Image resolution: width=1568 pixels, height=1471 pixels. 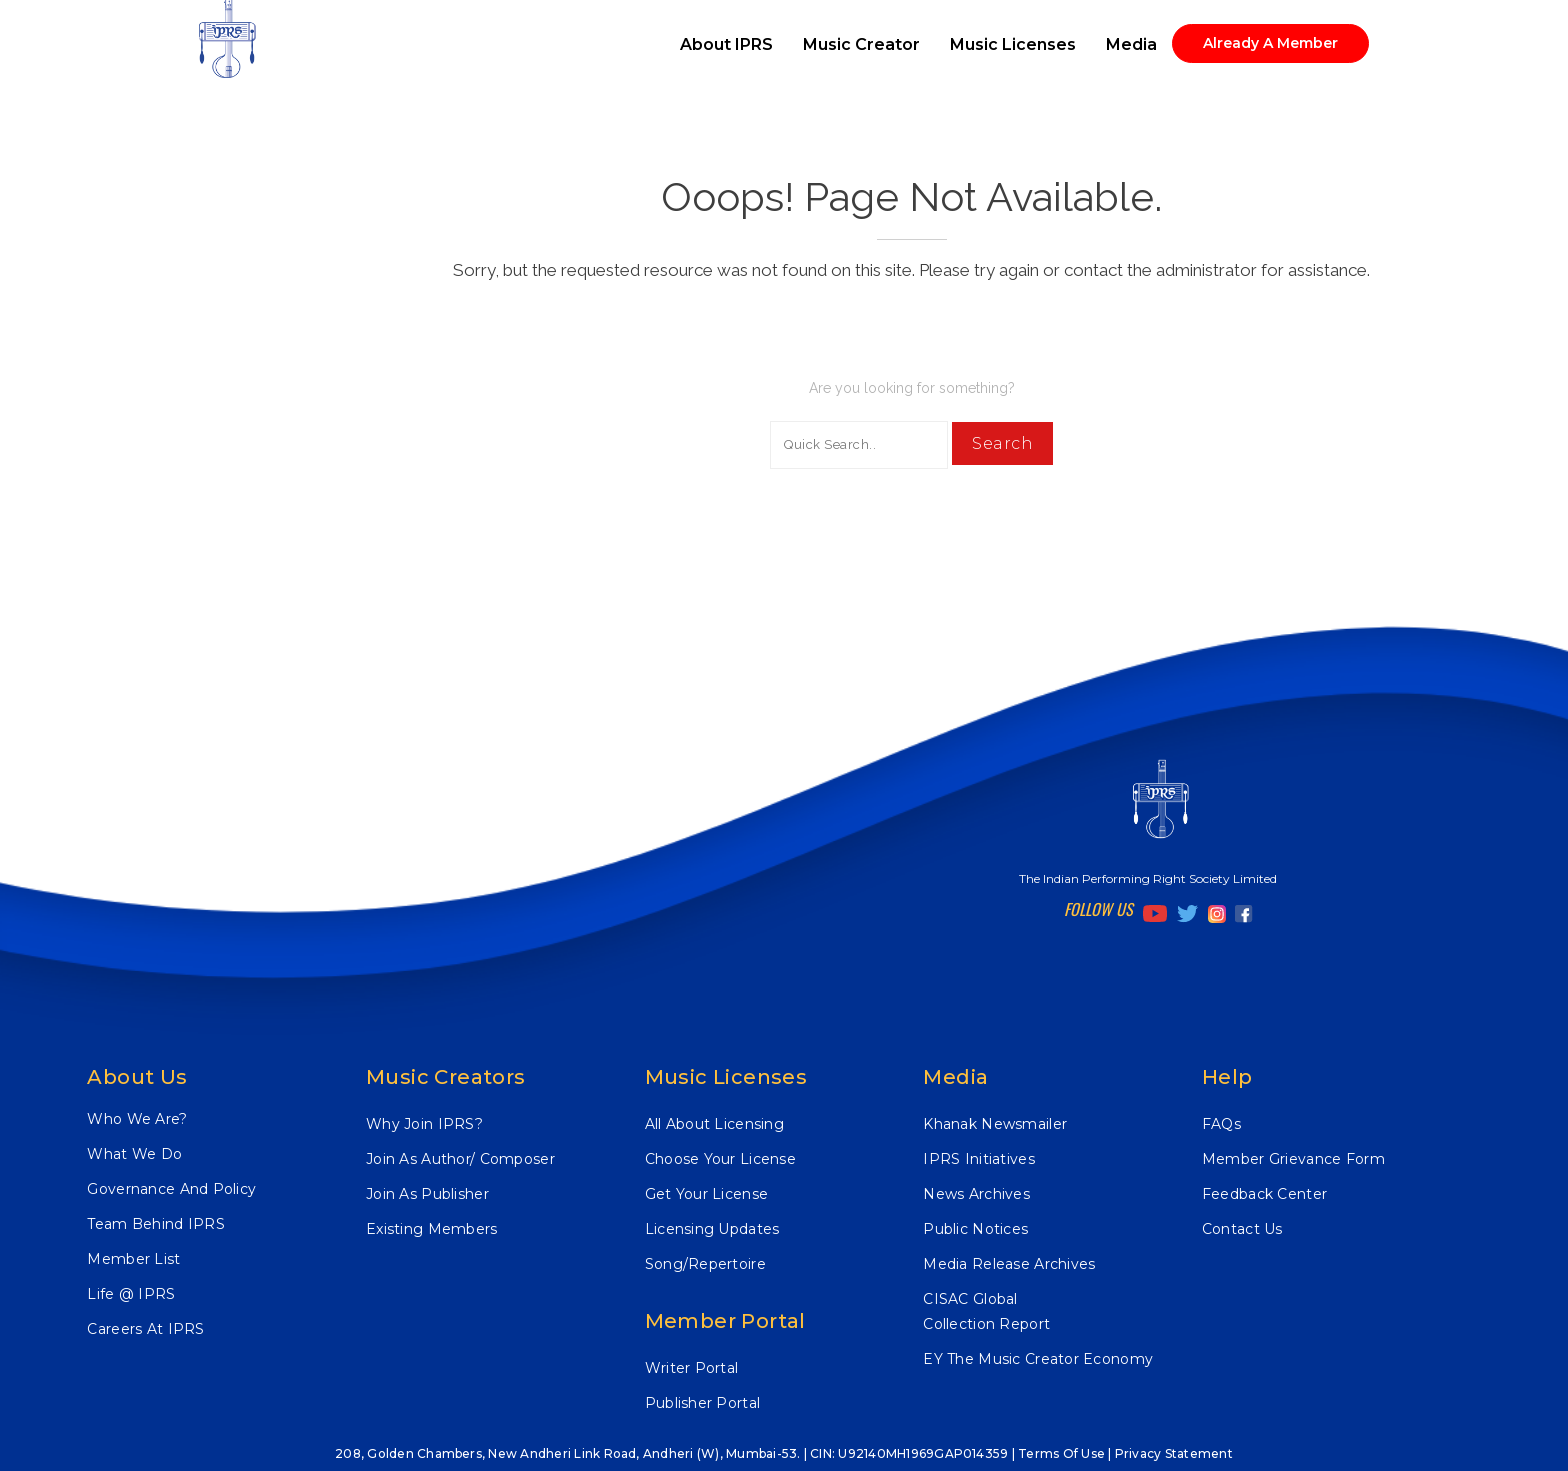 What do you see at coordinates (1242, 1229) in the screenshot?
I see `Contact Us` at bounding box center [1242, 1229].